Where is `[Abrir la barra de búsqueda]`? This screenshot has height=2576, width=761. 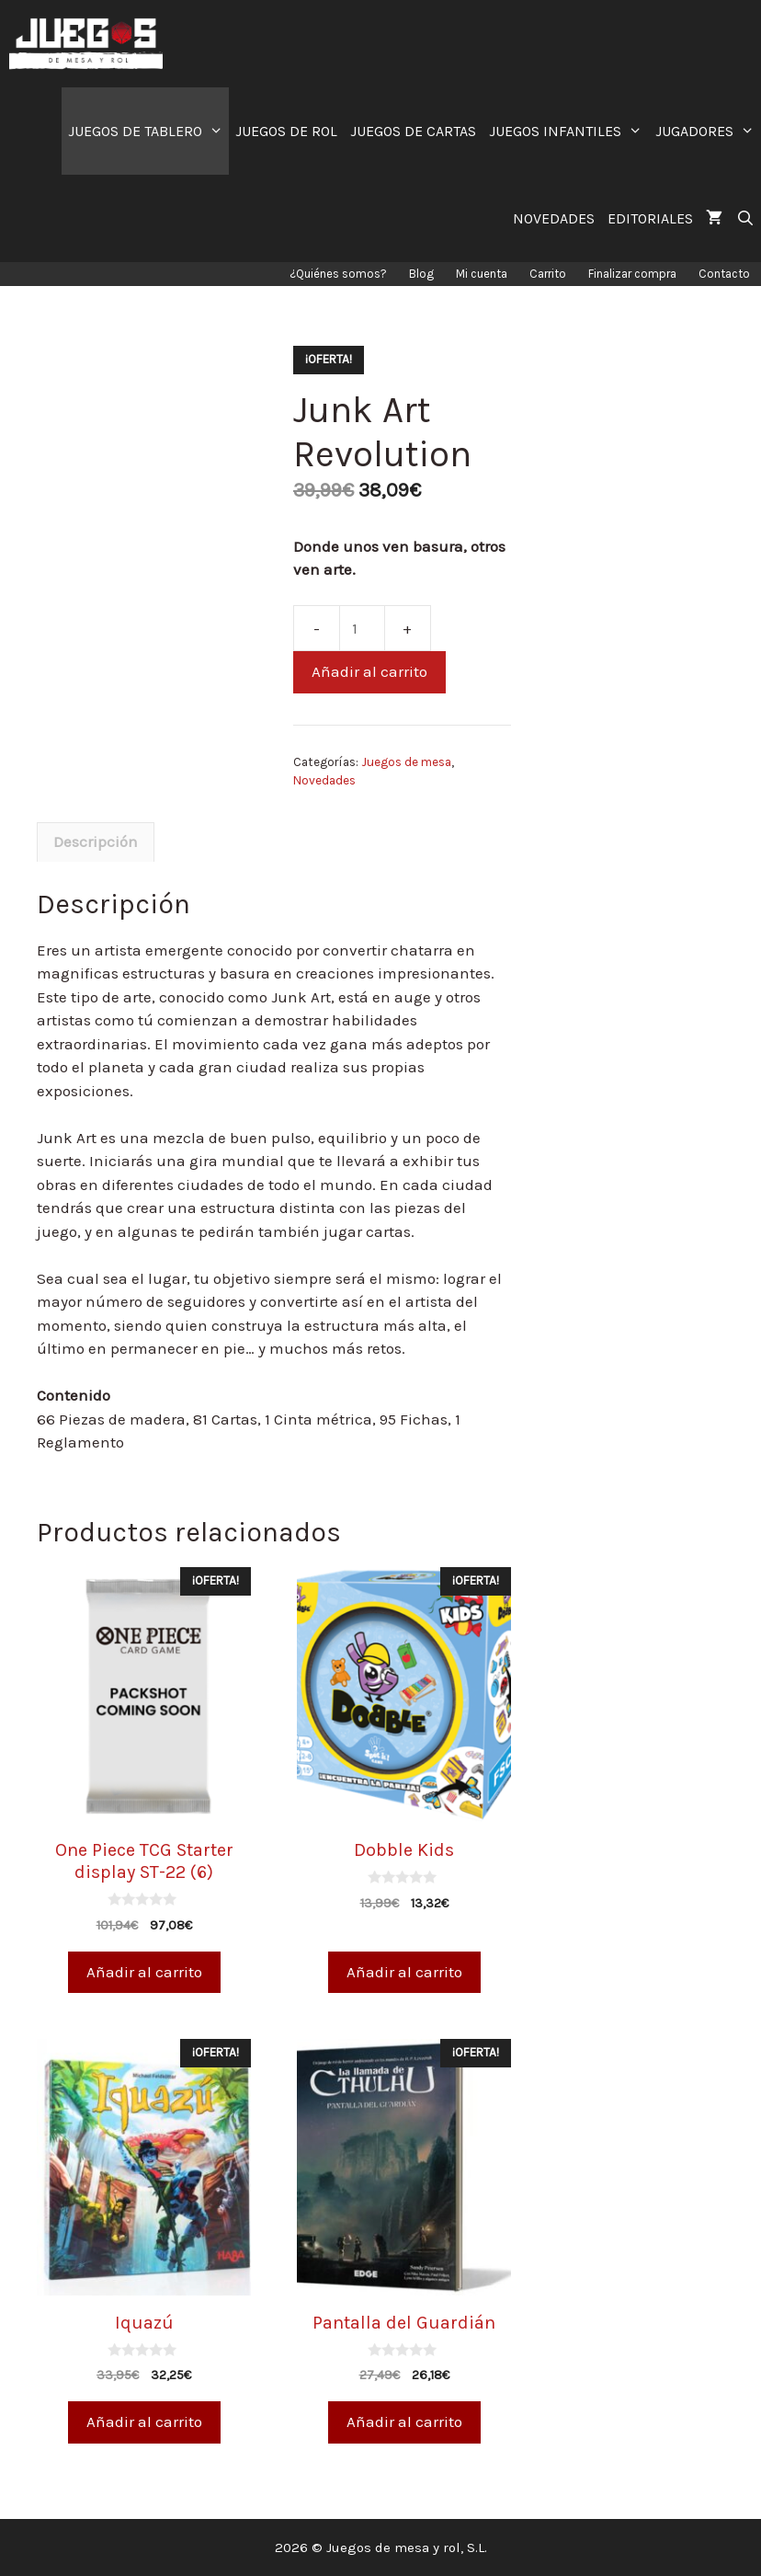 [Abrir la barra de búsqueda] is located at coordinates (745, 218).